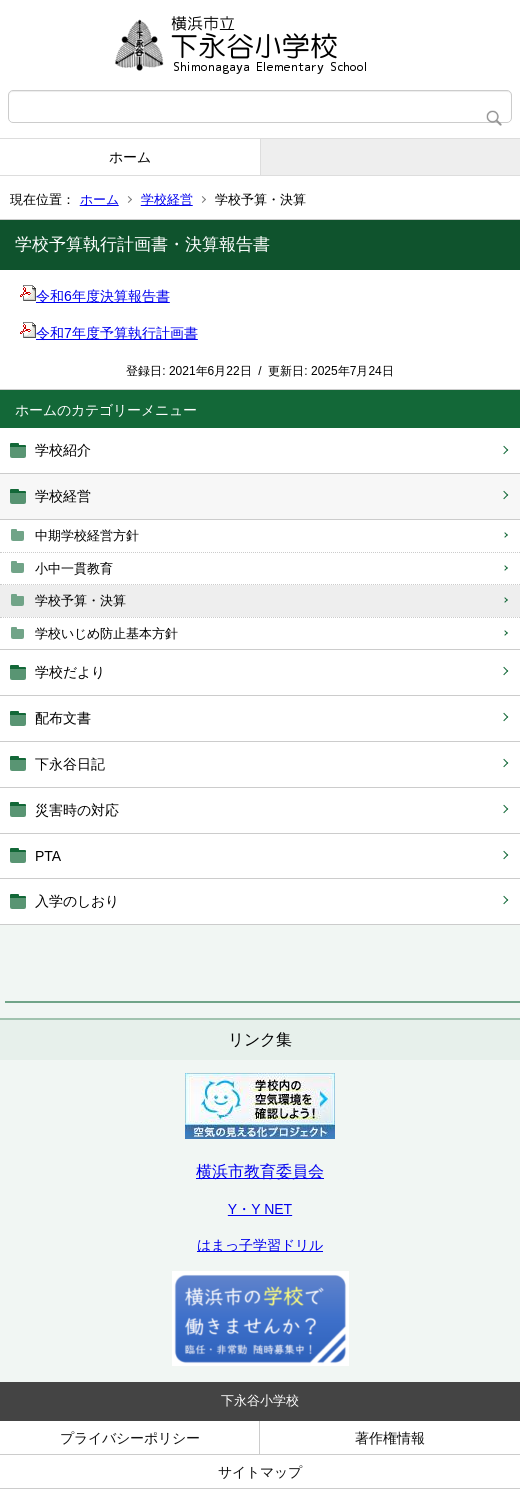 Image resolution: width=520 pixels, height=1489 pixels. What do you see at coordinates (260, 1245) in the screenshot?
I see `はまっ子学習ドリル` at bounding box center [260, 1245].